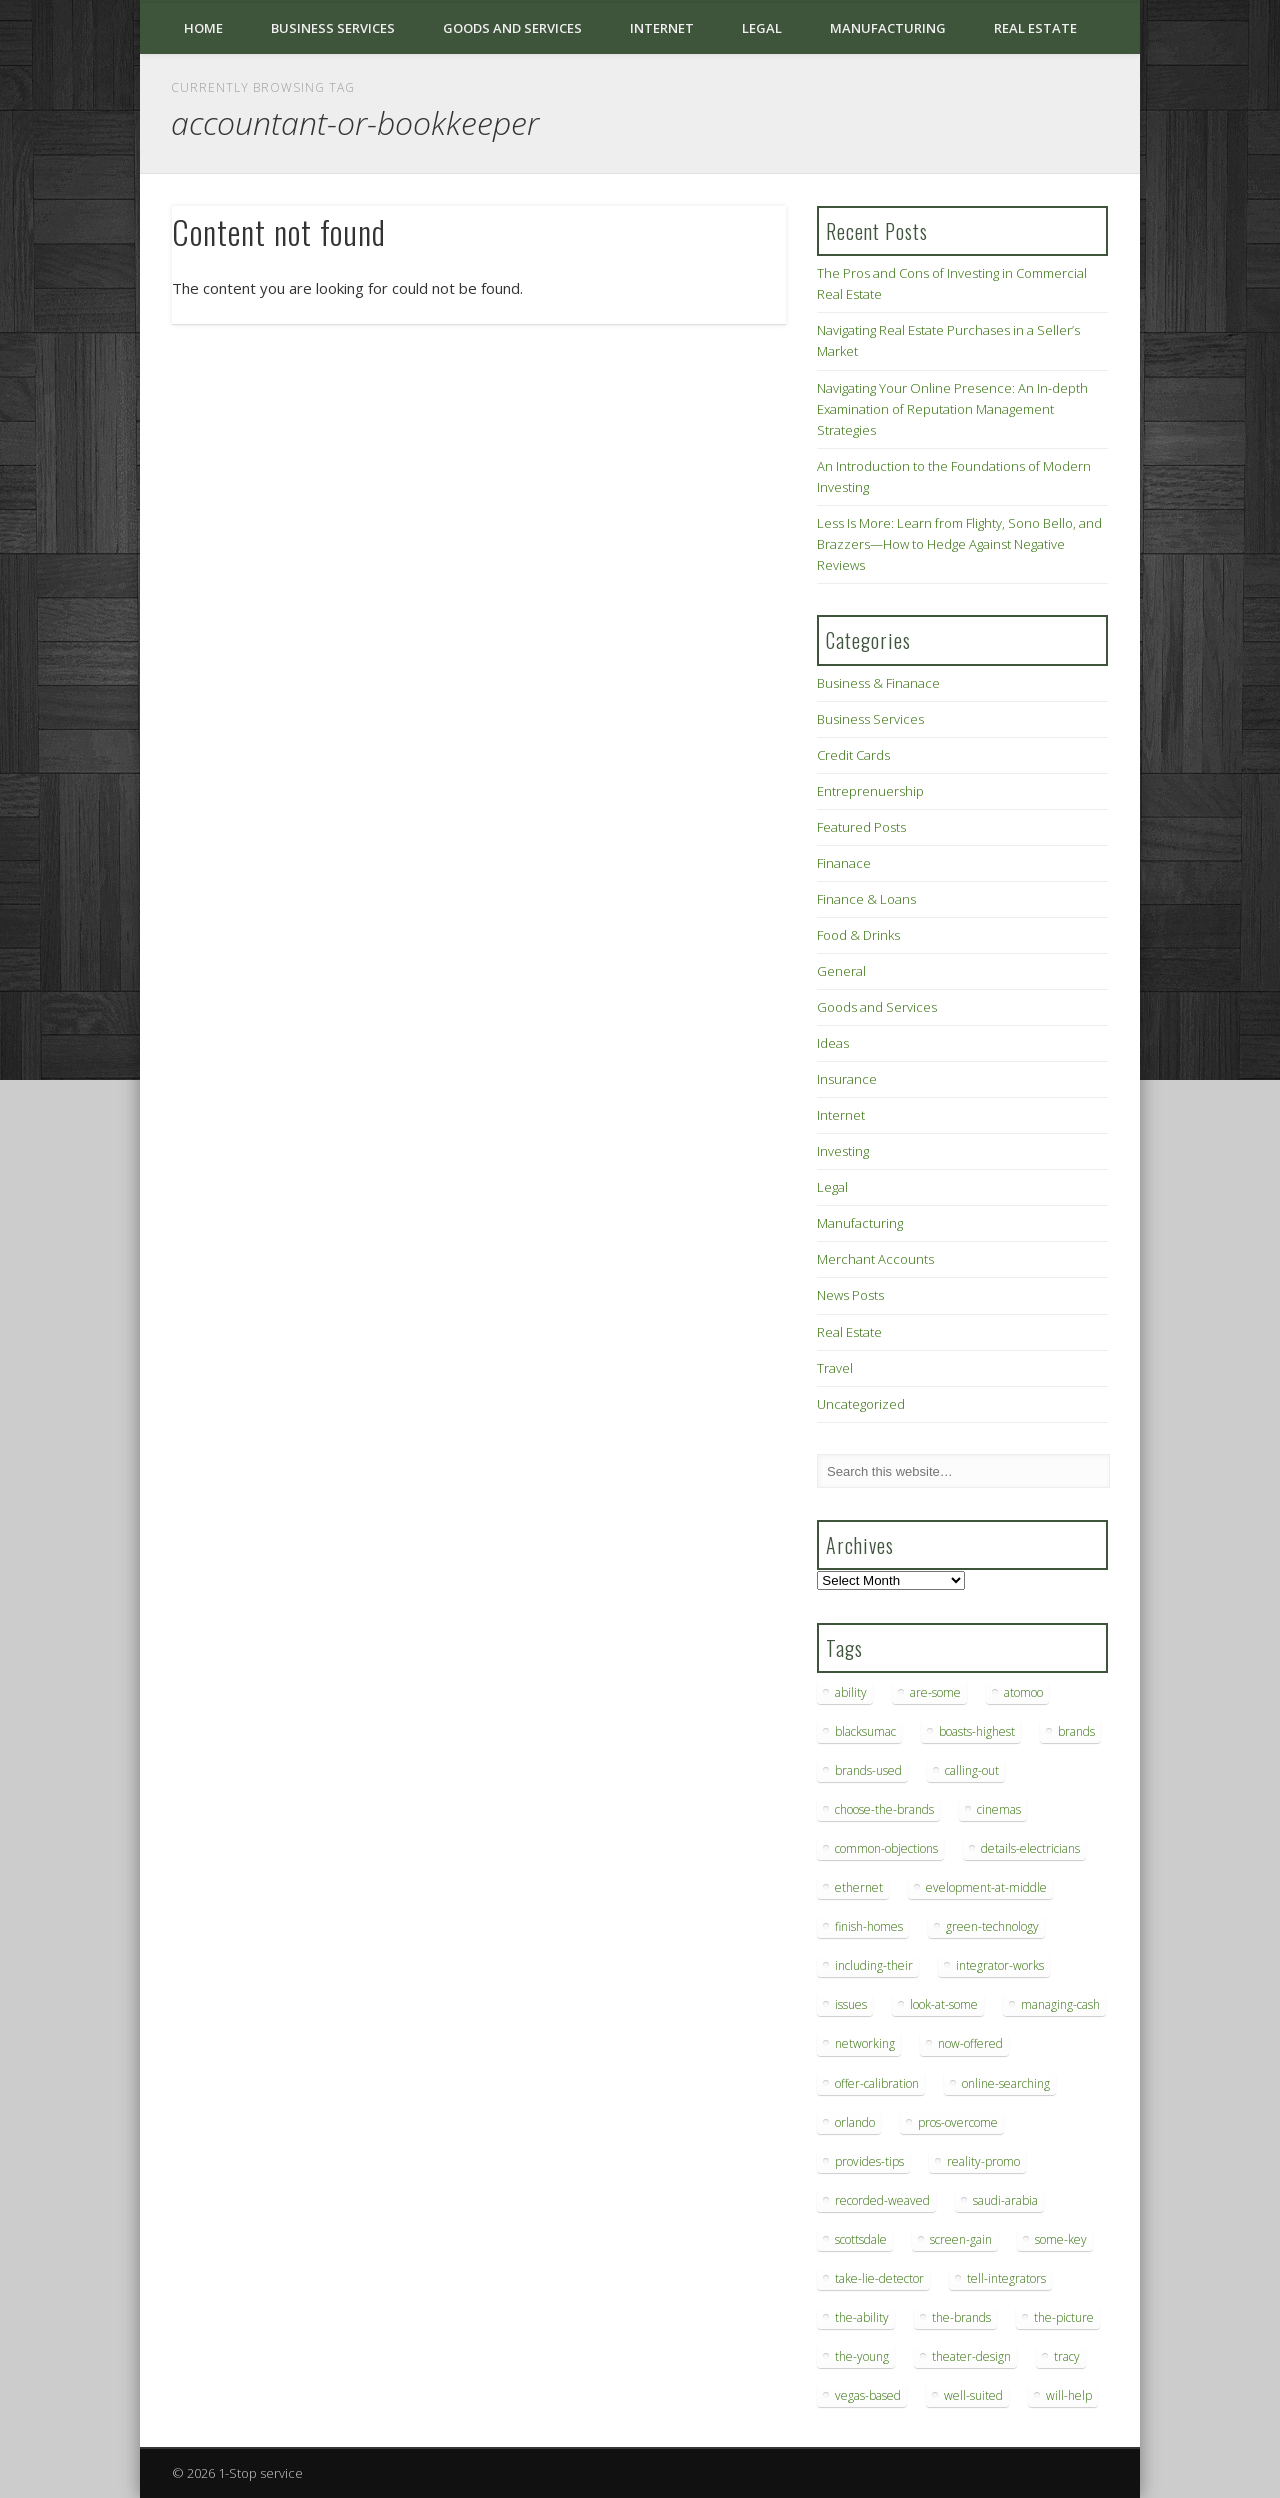 The width and height of the screenshot is (1280, 2498). I want to click on integrator-works [integrator-works (6 items)], so click(1000, 1965).